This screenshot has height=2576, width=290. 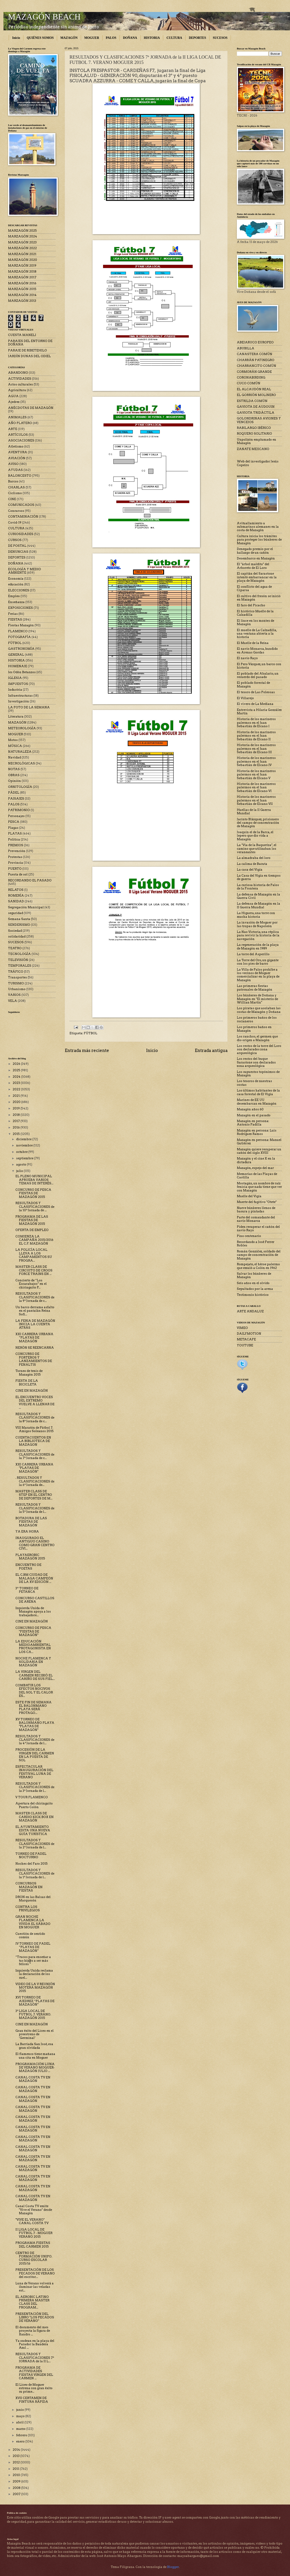 What do you see at coordinates (258, 975) in the screenshot?
I see `La Villa de Palos prohíbe a los vecinos de Moguer comercializar en la playa de Mazagón` at bounding box center [258, 975].